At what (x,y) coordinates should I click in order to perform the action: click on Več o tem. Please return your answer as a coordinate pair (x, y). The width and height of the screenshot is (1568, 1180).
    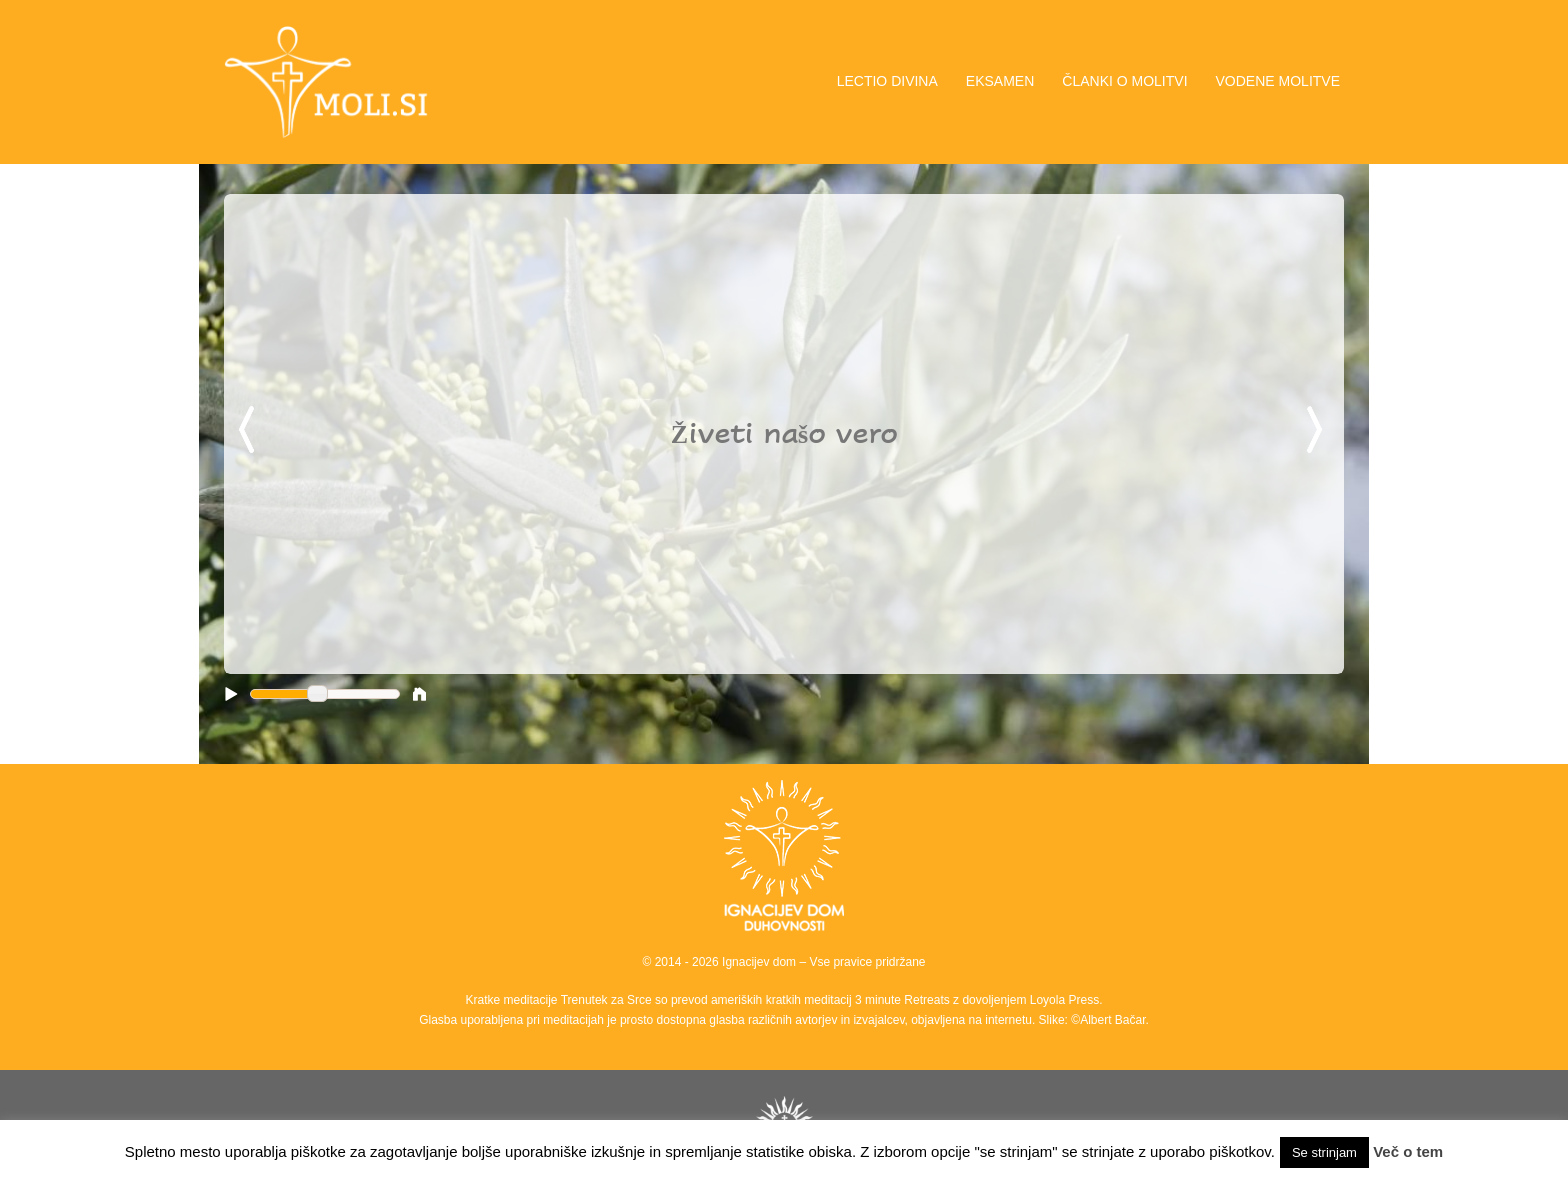
    Looking at the image, I should click on (1408, 1151).